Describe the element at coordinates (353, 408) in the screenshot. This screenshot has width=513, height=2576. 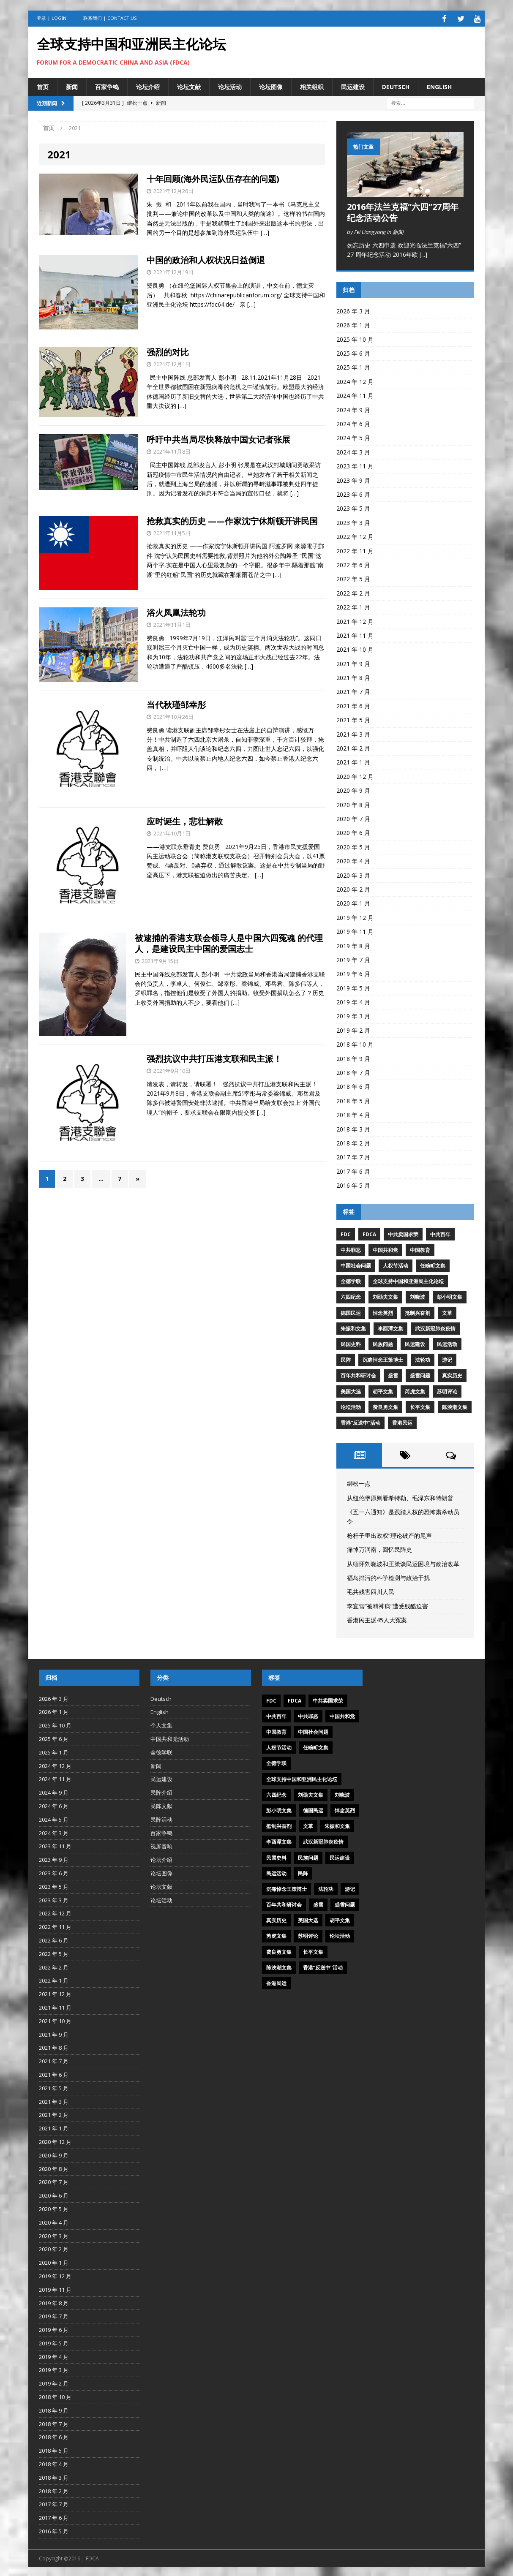
I see `2024 年 9 月` at that location.